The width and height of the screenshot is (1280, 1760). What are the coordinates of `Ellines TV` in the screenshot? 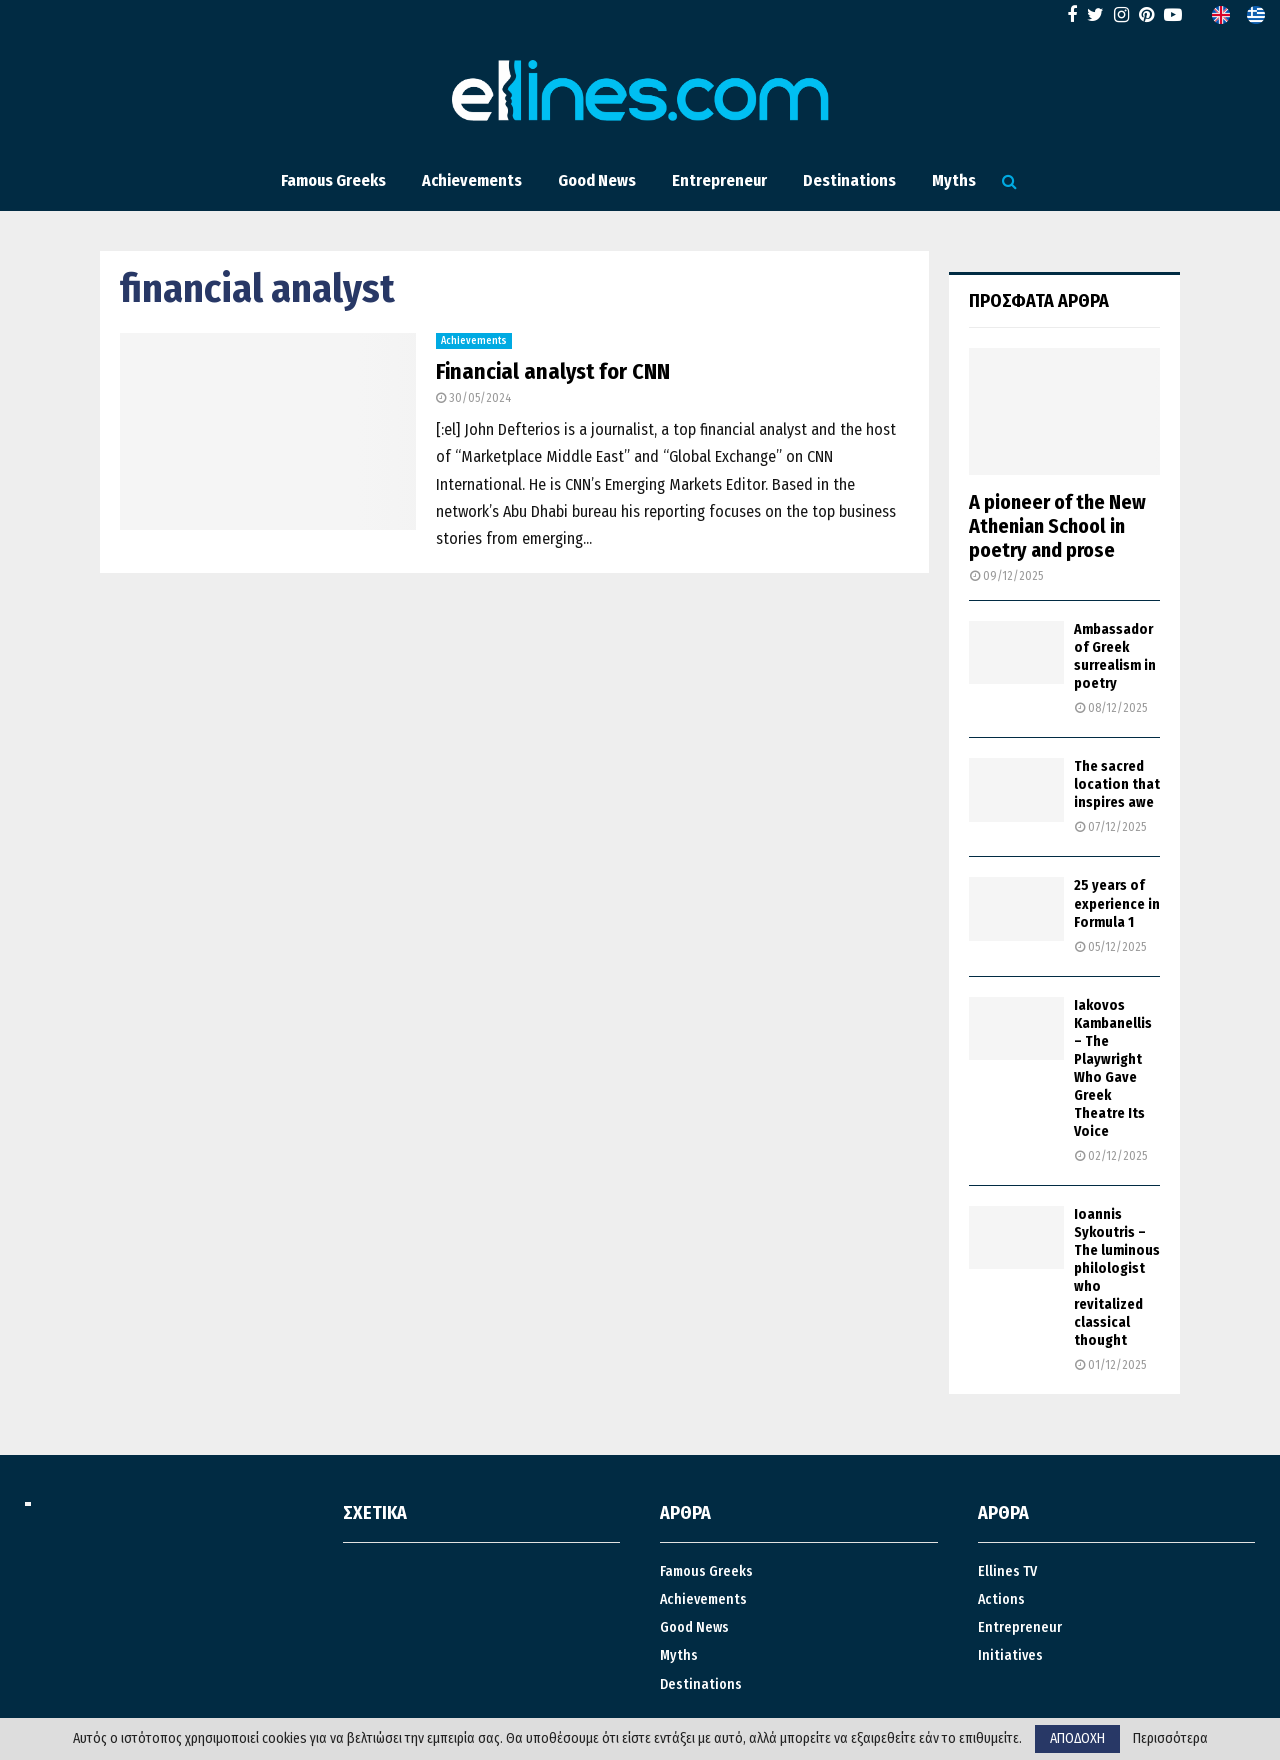 It's located at (1007, 1571).